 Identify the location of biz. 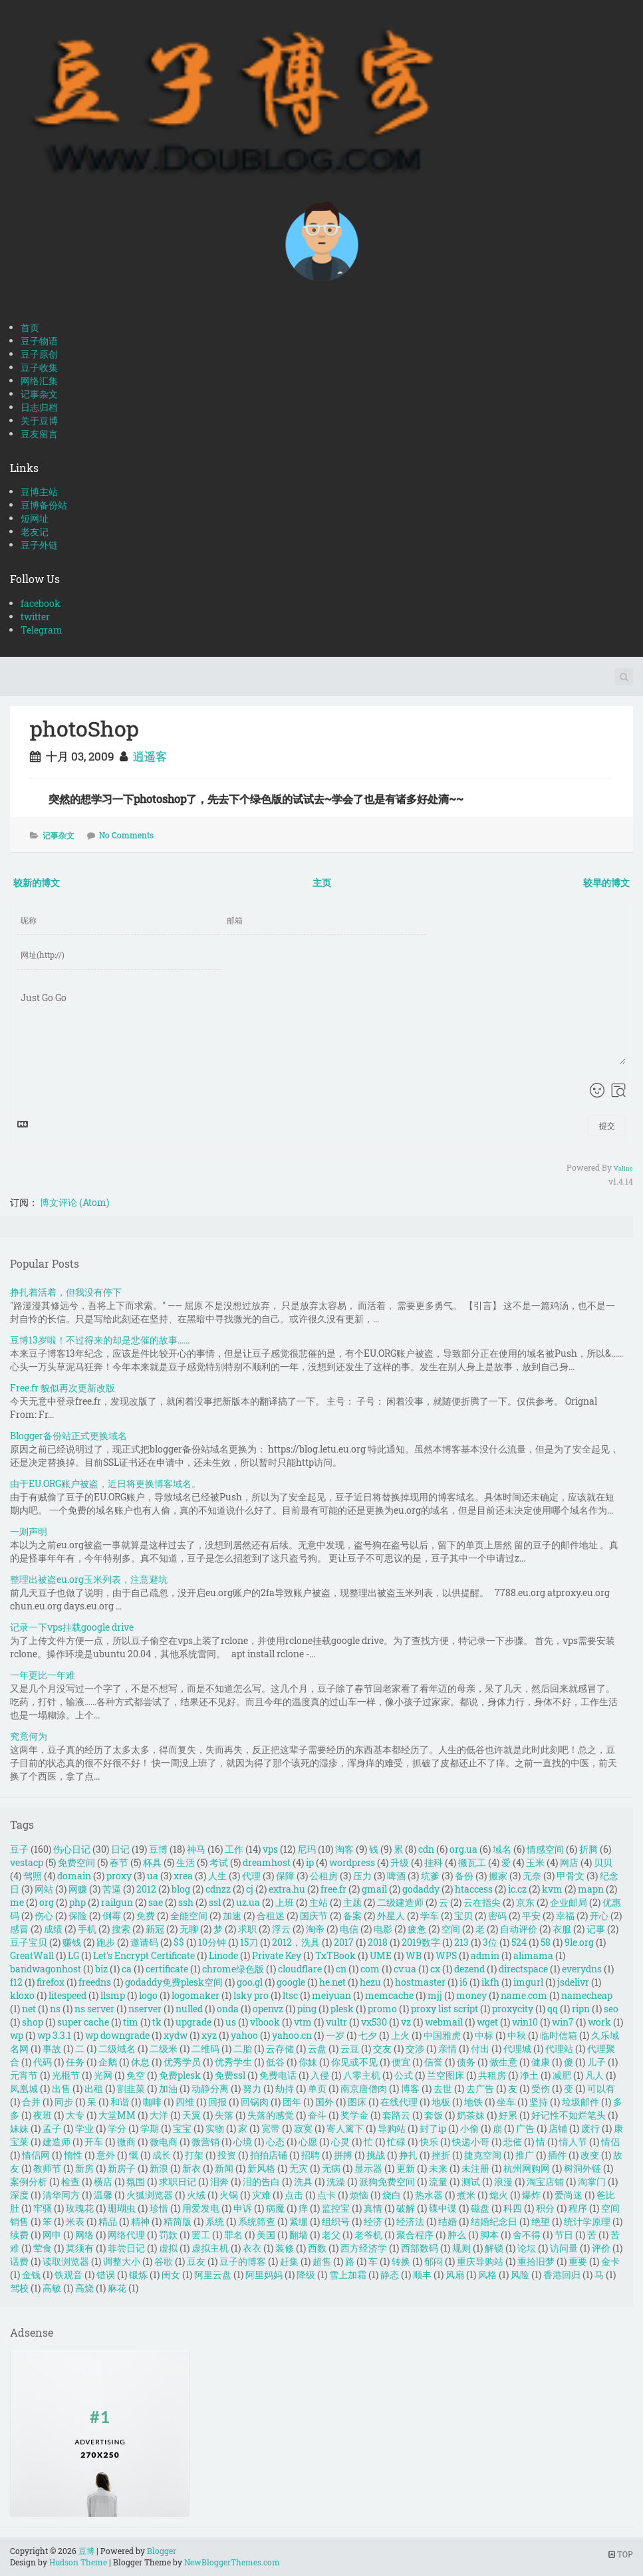
(101, 1968).